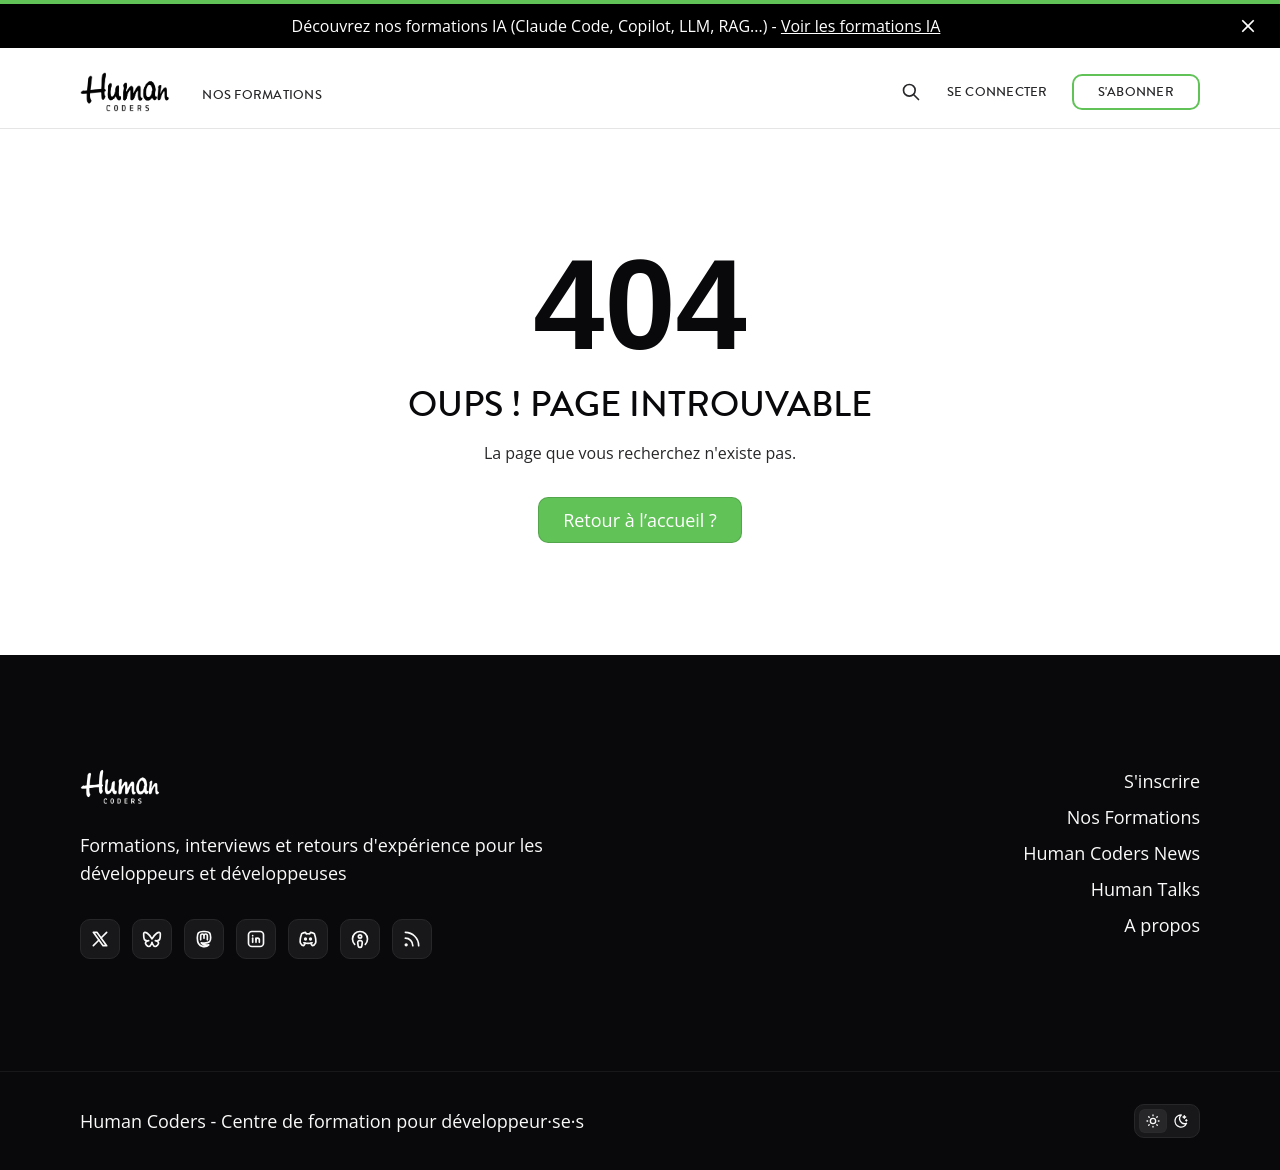  What do you see at coordinates (1162, 781) in the screenshot?
I see `S'inscrire` at bounding box center [1162, 781].